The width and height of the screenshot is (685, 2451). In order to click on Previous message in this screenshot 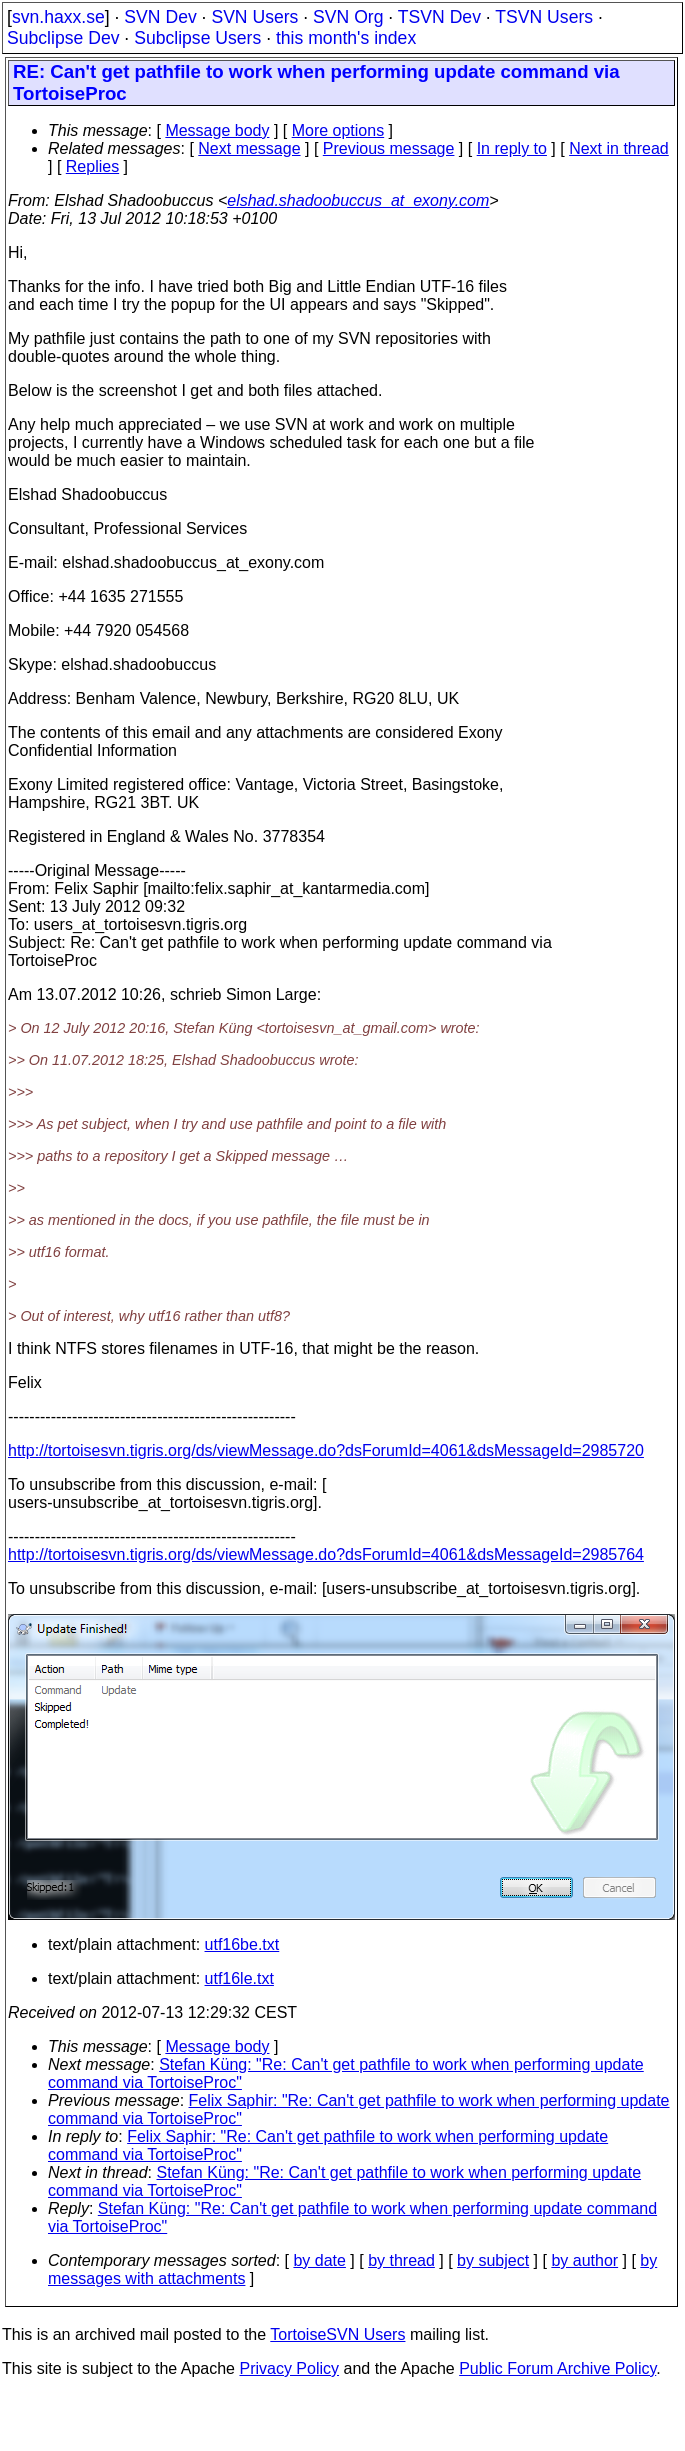, I will do `click(389, 148)`.